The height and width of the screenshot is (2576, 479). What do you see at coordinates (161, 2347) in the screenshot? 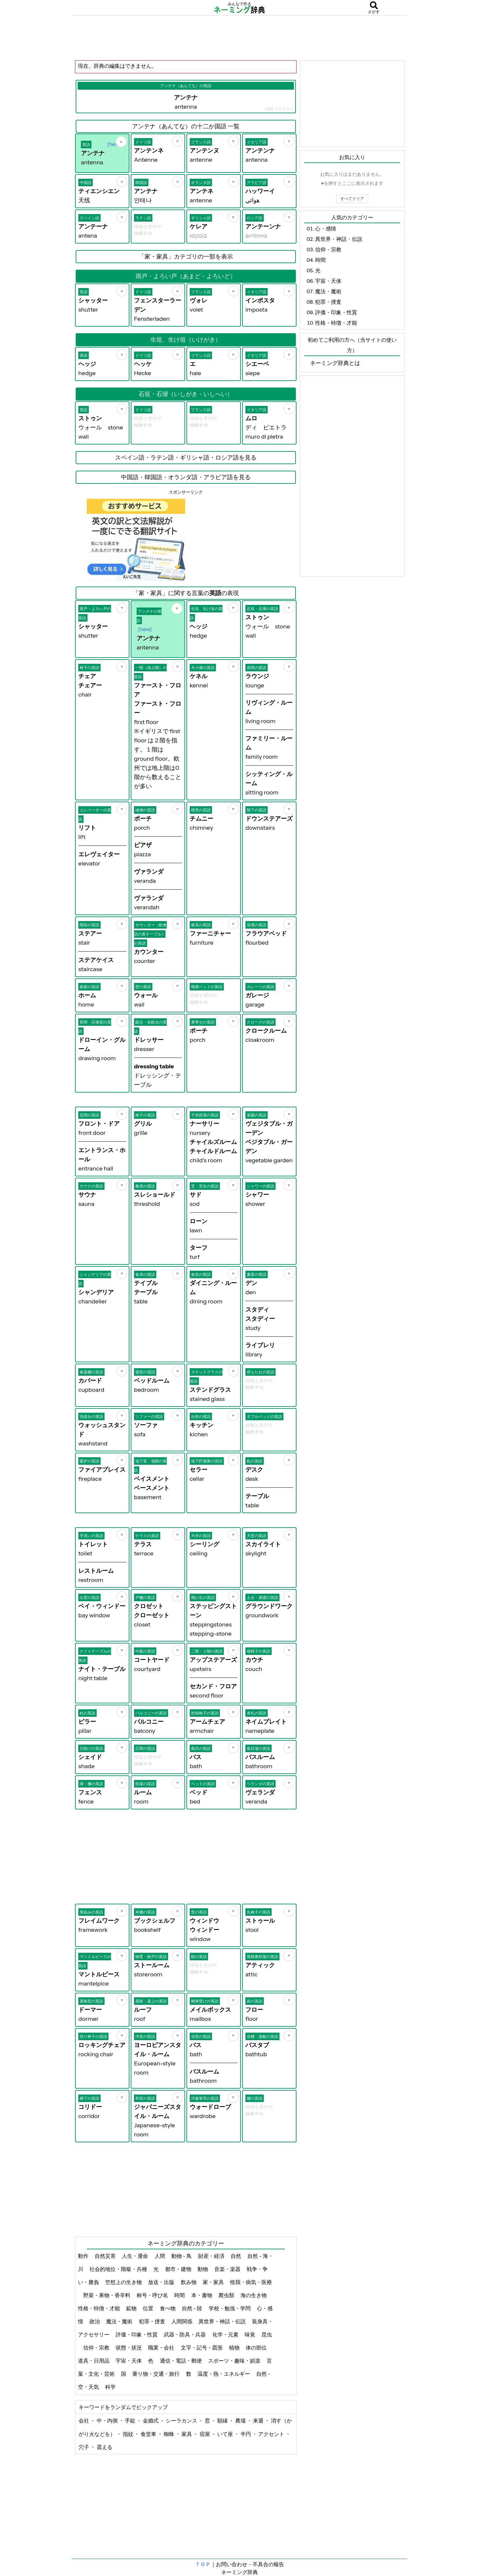
I see `職業・会社` at bounding box center [161, 2347].